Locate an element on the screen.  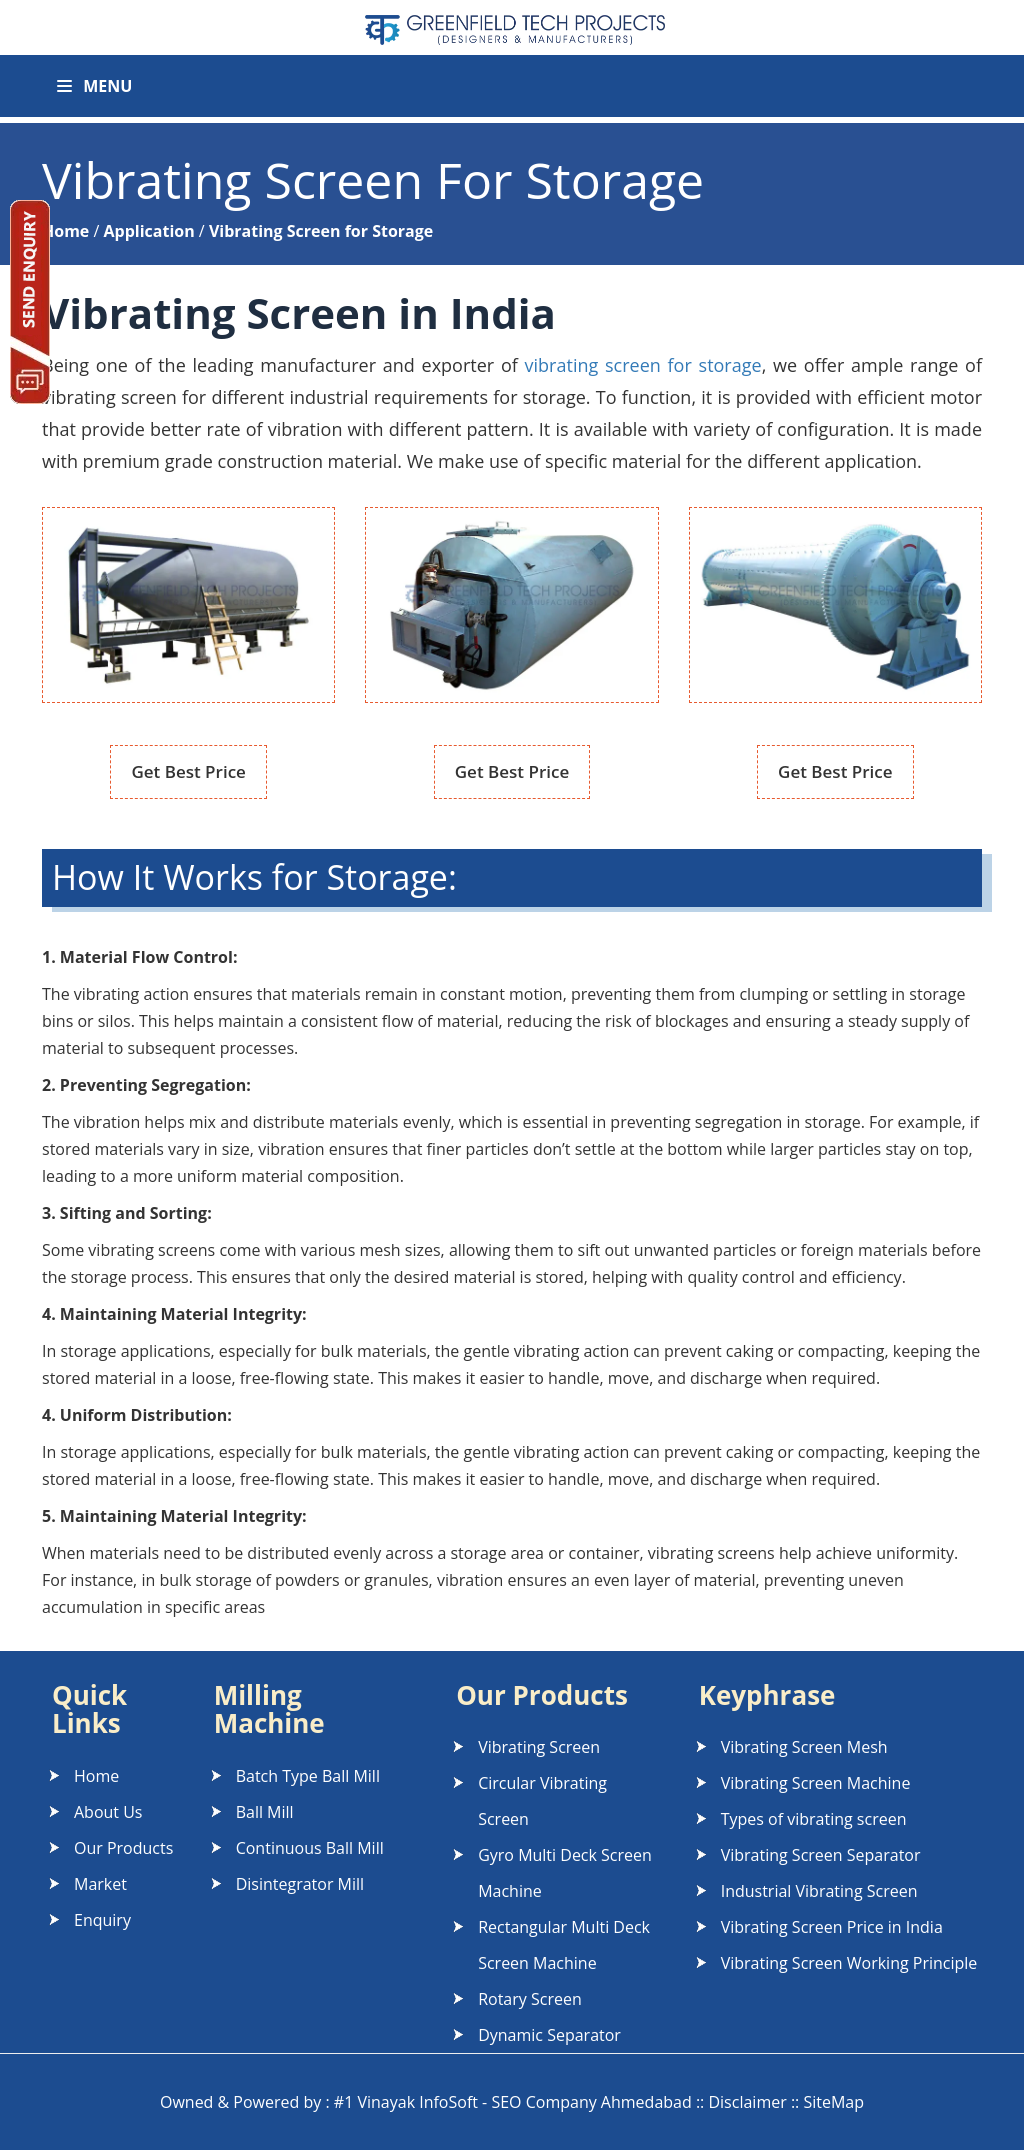
Disclaimer is located at coordinates (747, 2102).